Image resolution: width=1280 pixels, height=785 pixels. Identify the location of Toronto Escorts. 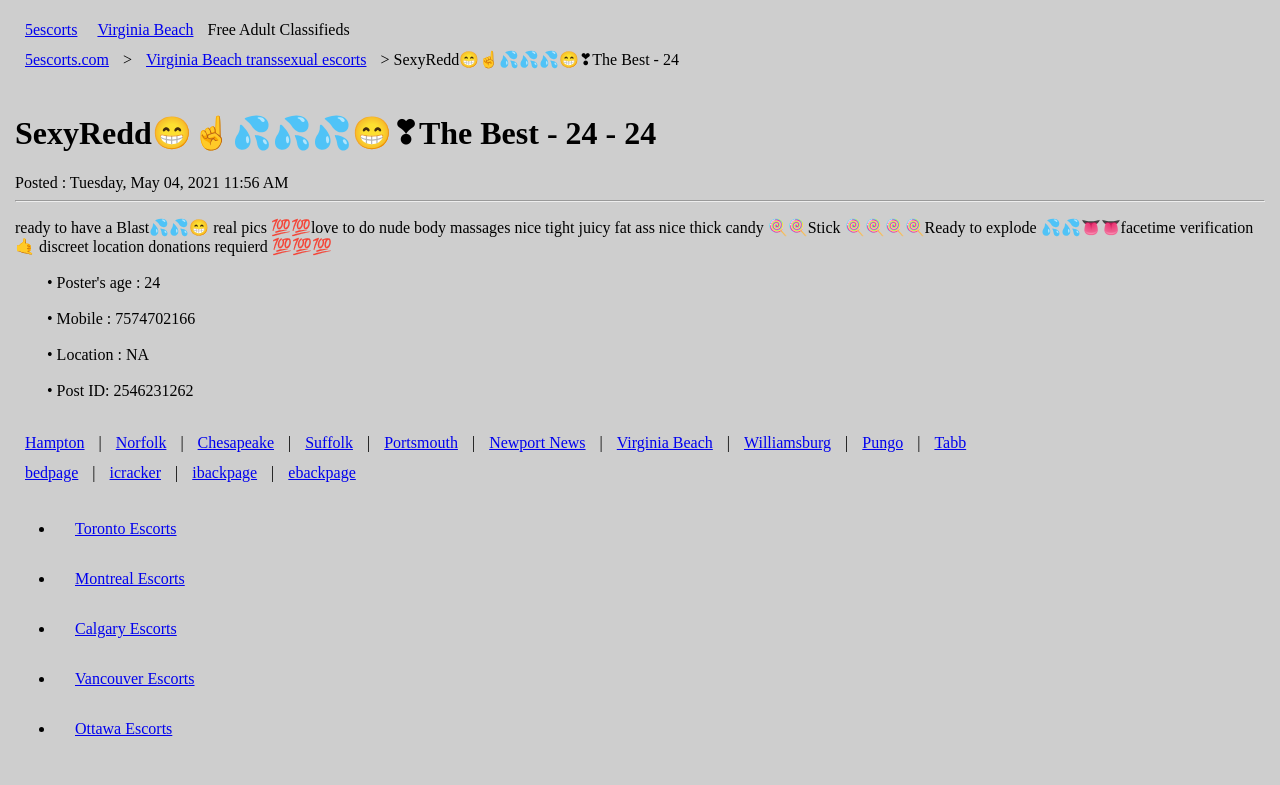
(126, 528).